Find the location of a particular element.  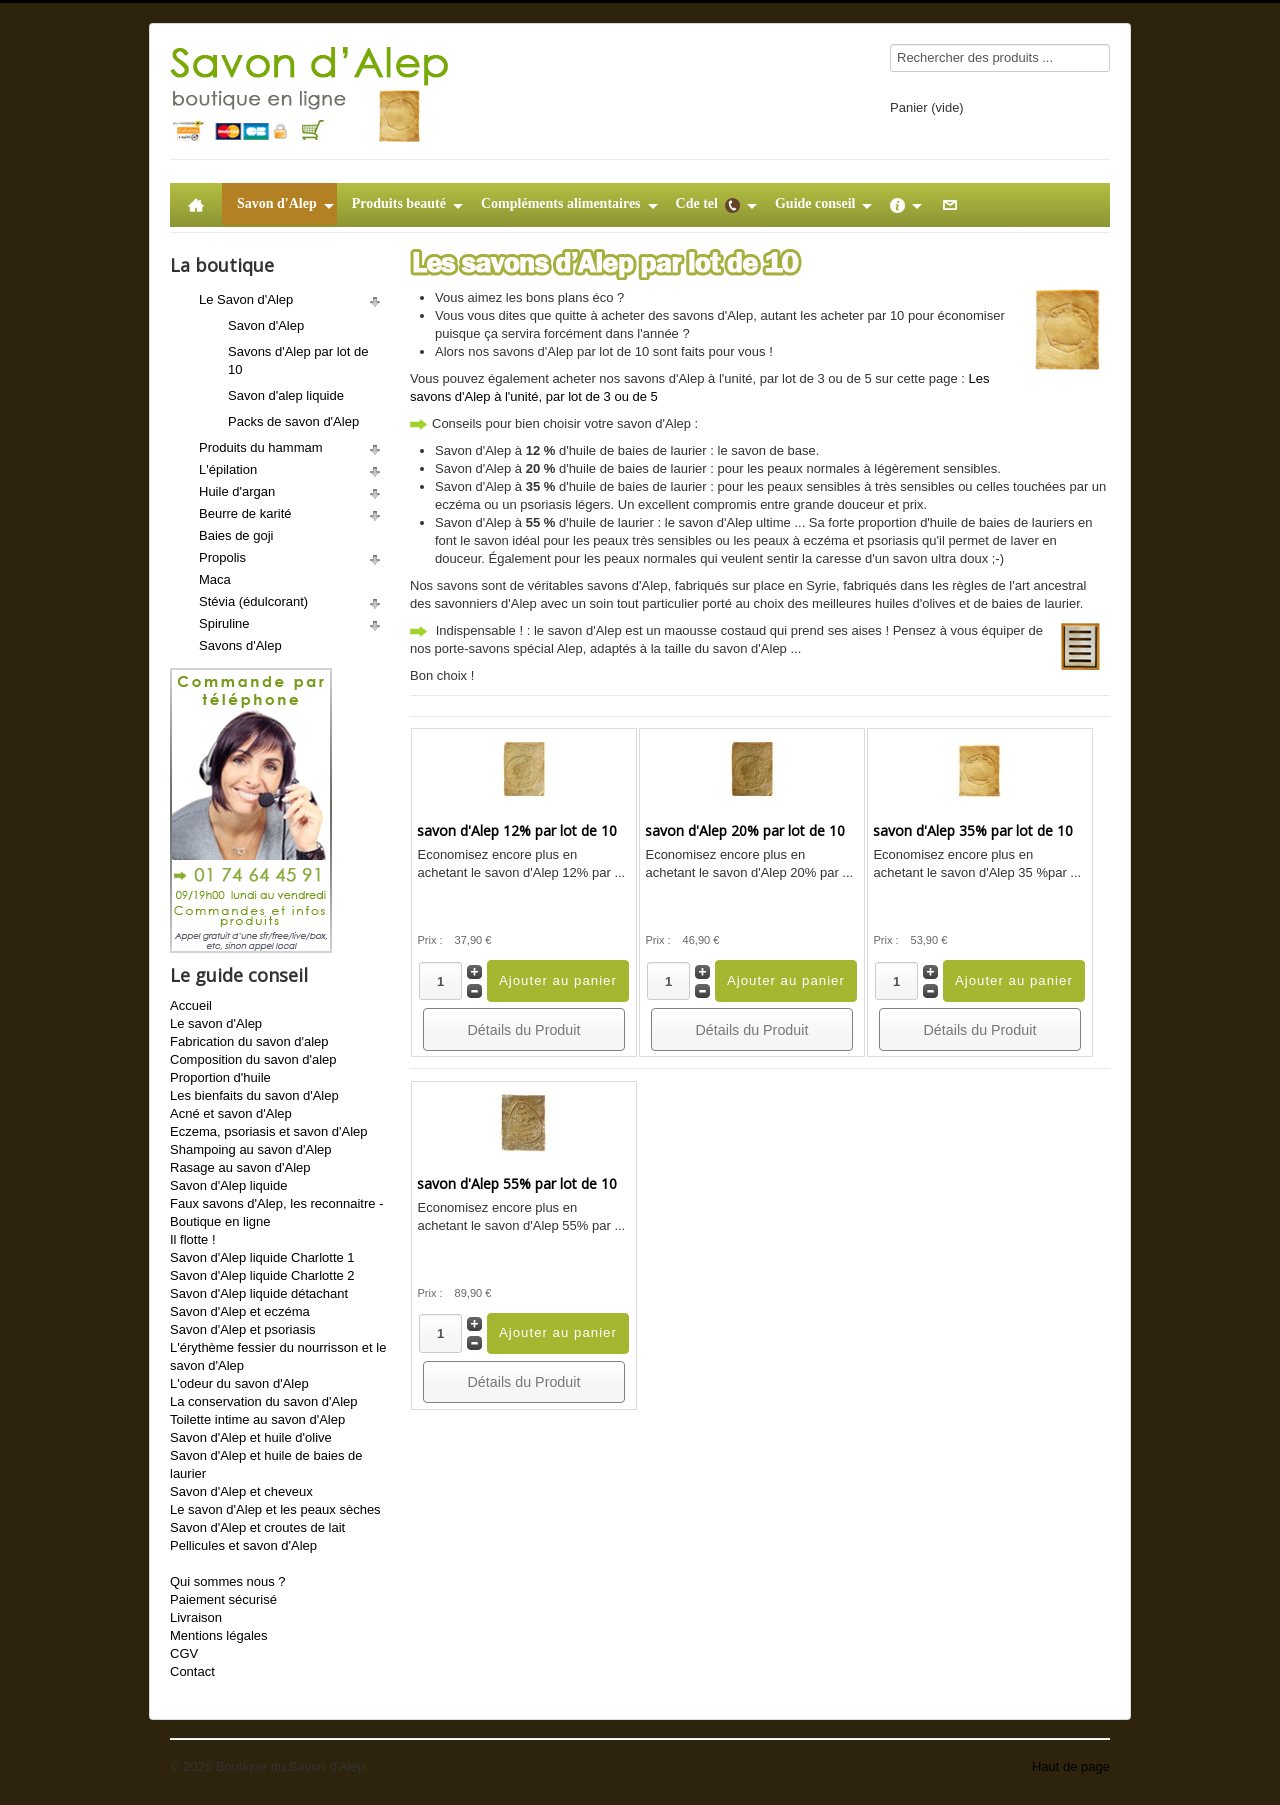

Packs de savon d'Alep is located at coordinates (293, 421).